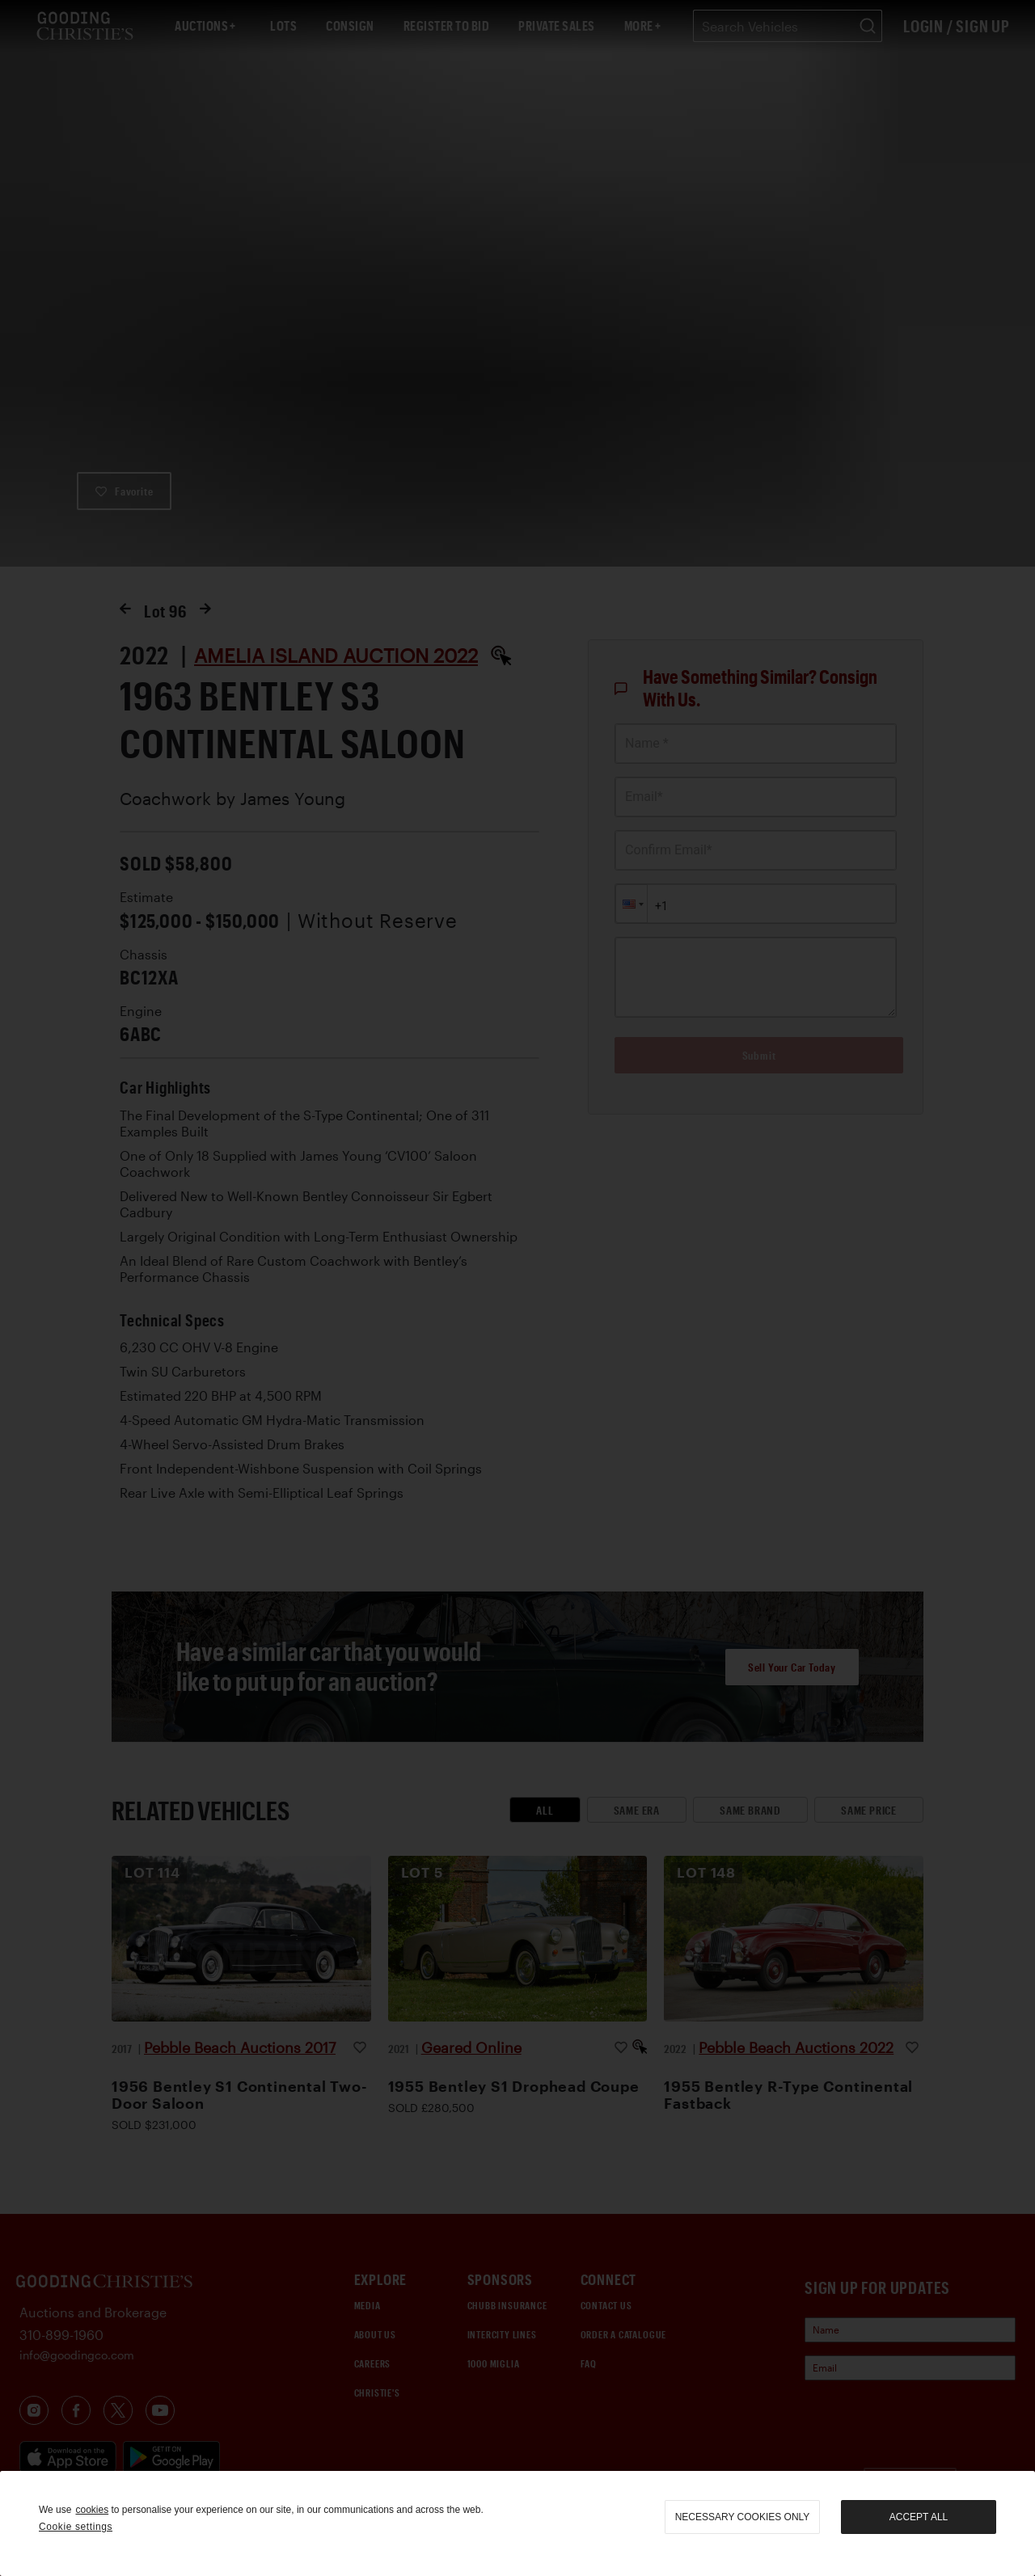 The height and width of the screenshot is (2576, 1035). Describe the element at coordinates (517, 2523) in the screenshot. I see `[region]` at that location.